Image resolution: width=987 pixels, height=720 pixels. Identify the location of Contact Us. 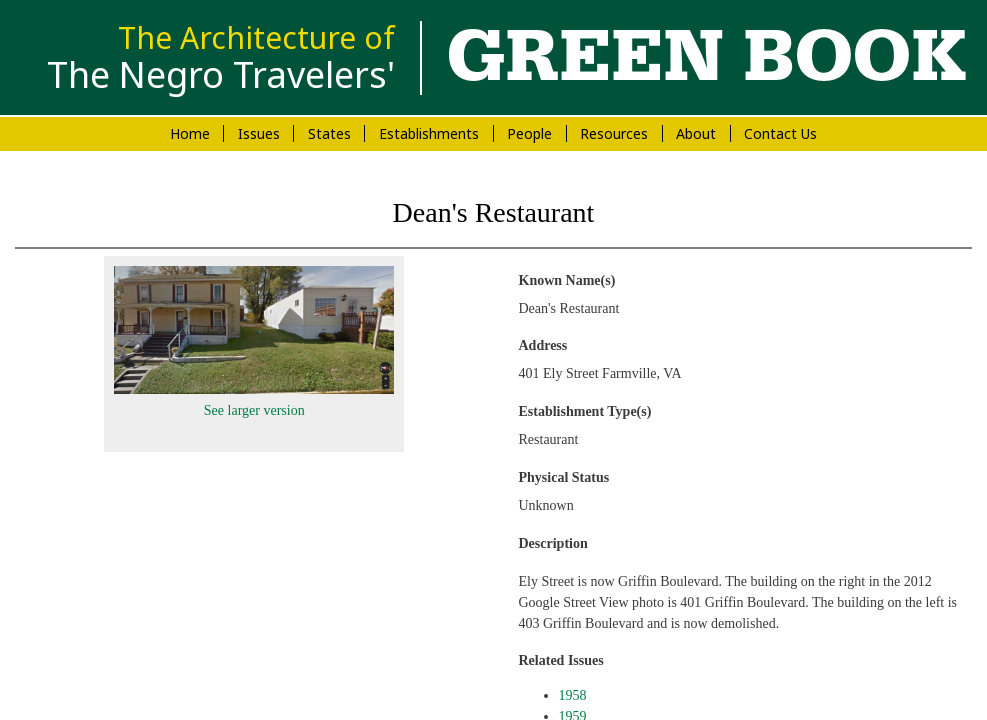
(780, 133).